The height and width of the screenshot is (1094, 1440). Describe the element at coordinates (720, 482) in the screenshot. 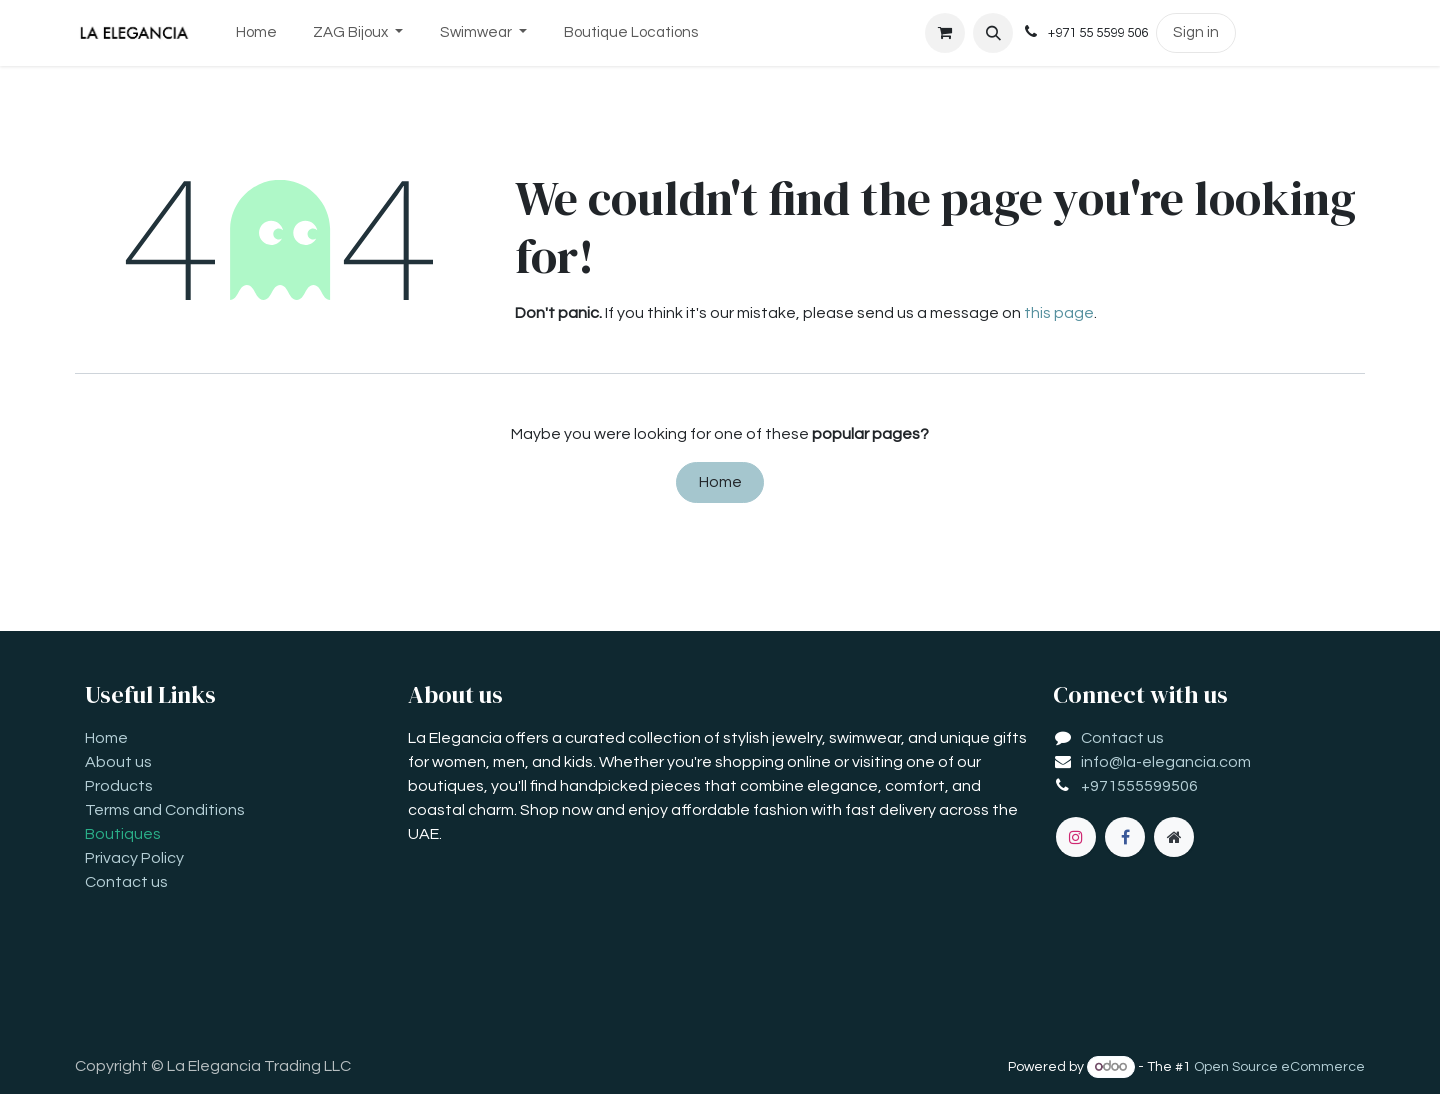

I see `Home` at that location.